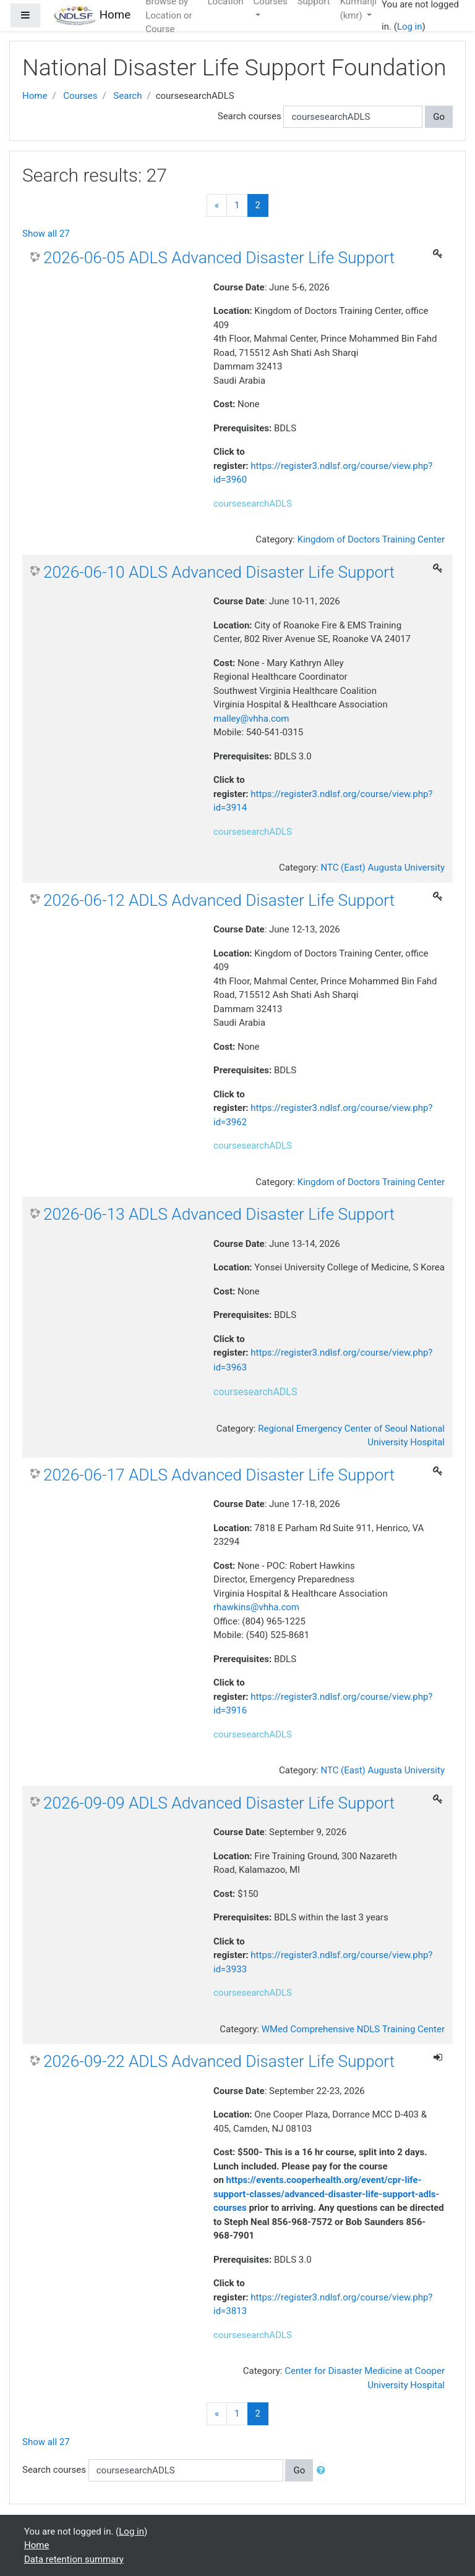 This screenshot has width=475, height=2576. Describe the element at coordinates (219, 1214) in the screenshot. I see `2026-06-13 ADLS Advanced Disaster Life Support` at that location.